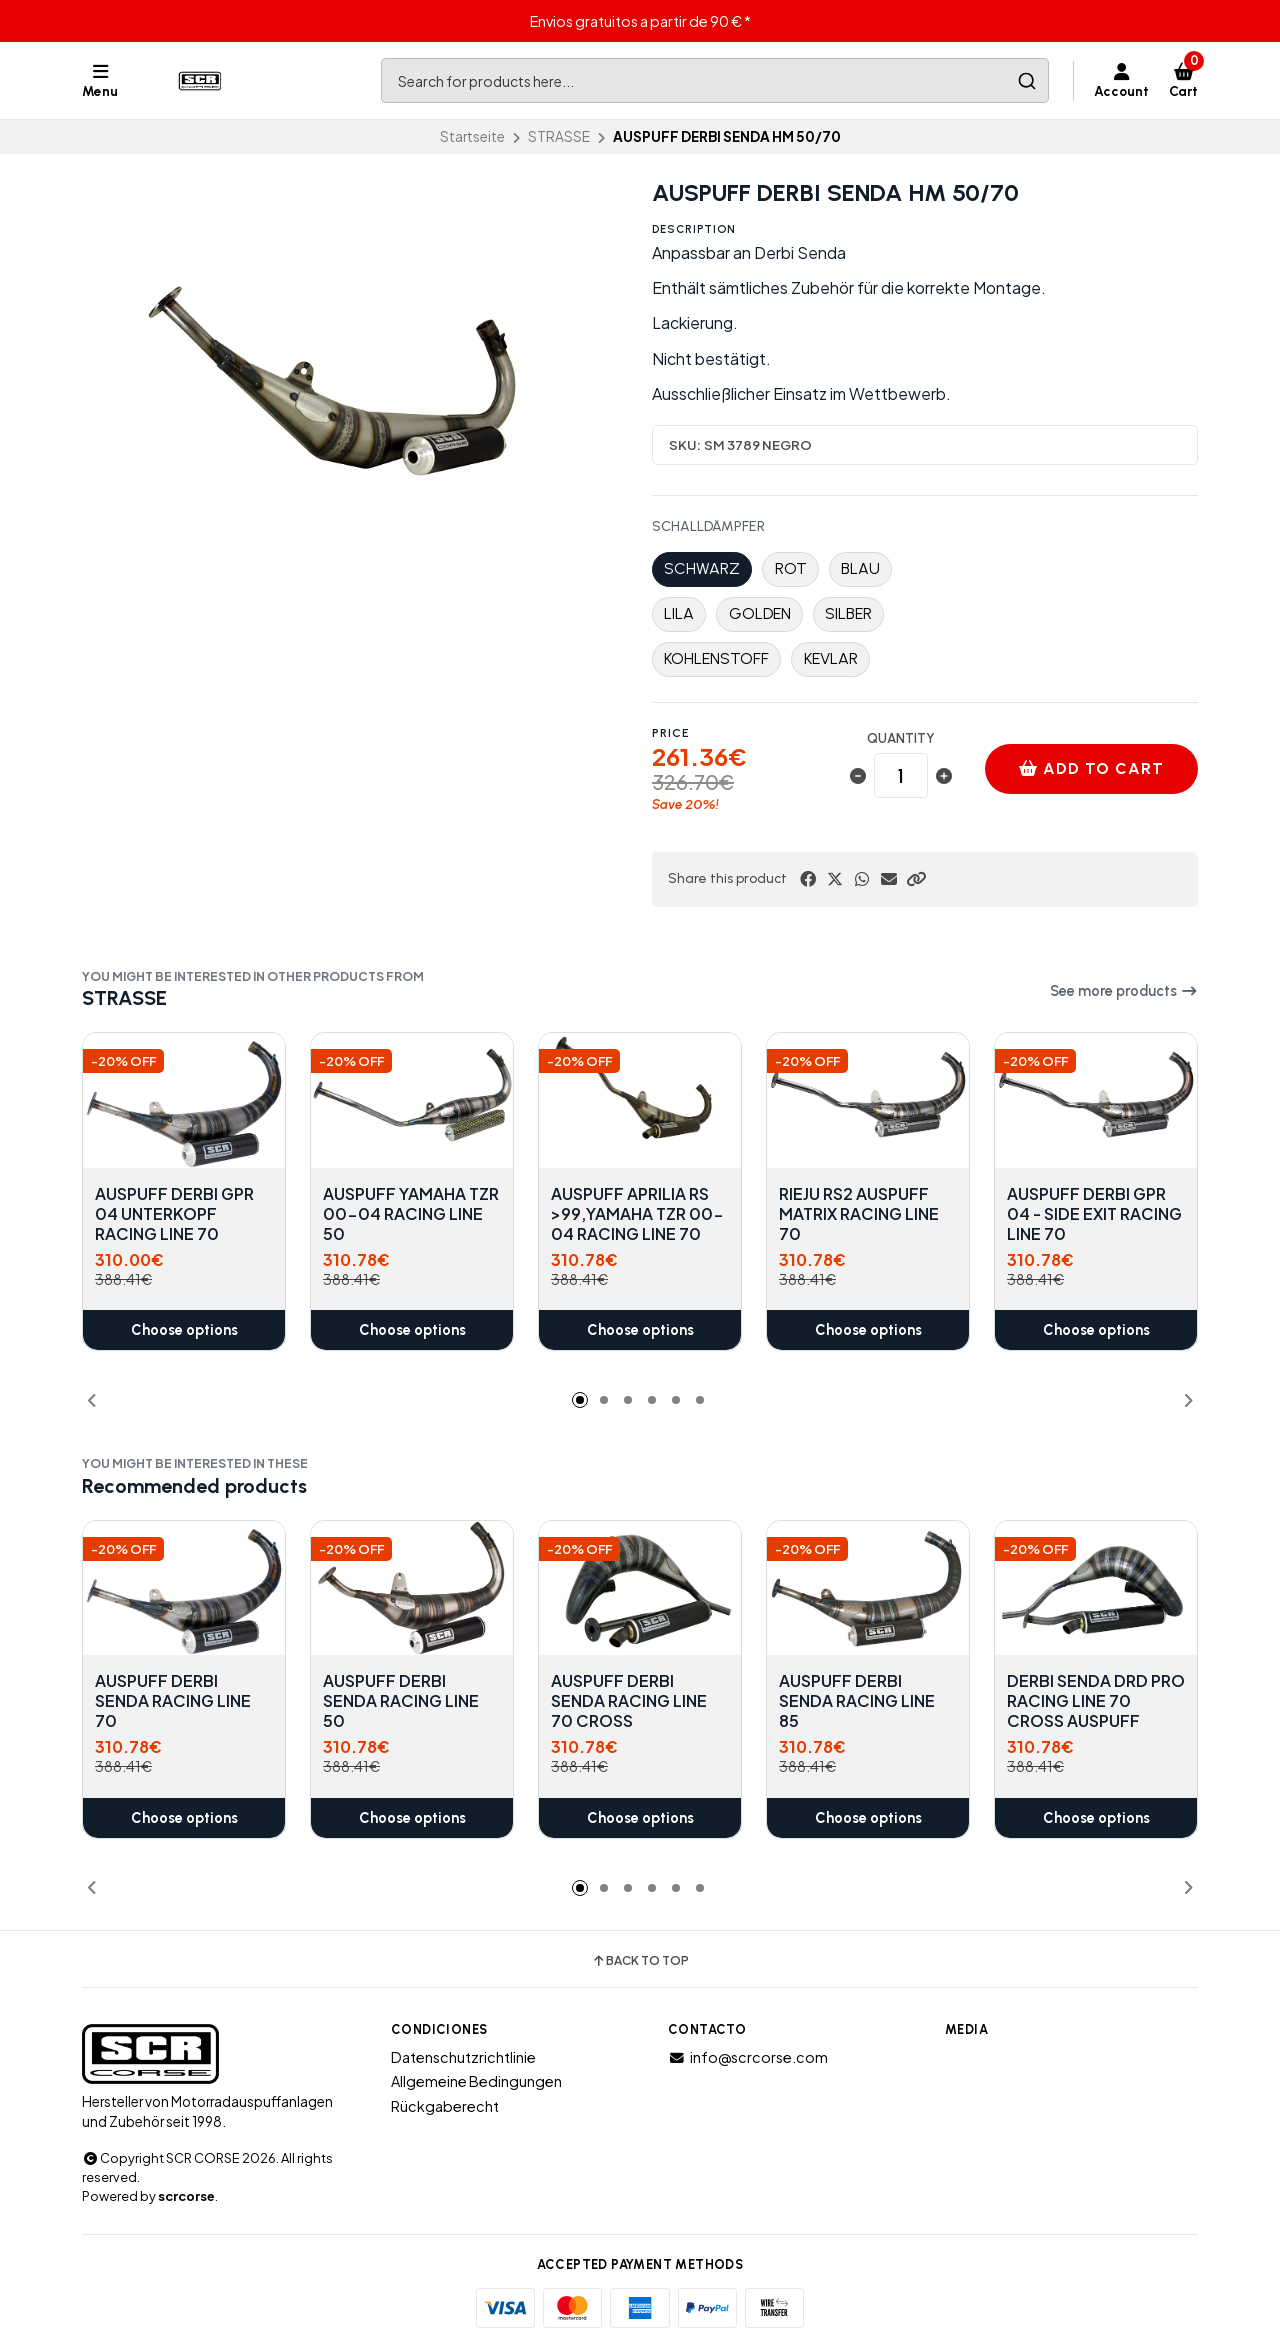 The width and height of the screenshot is (1280, 2348). I want to click on SCHALLDÄMPFER, so click(708, 527).